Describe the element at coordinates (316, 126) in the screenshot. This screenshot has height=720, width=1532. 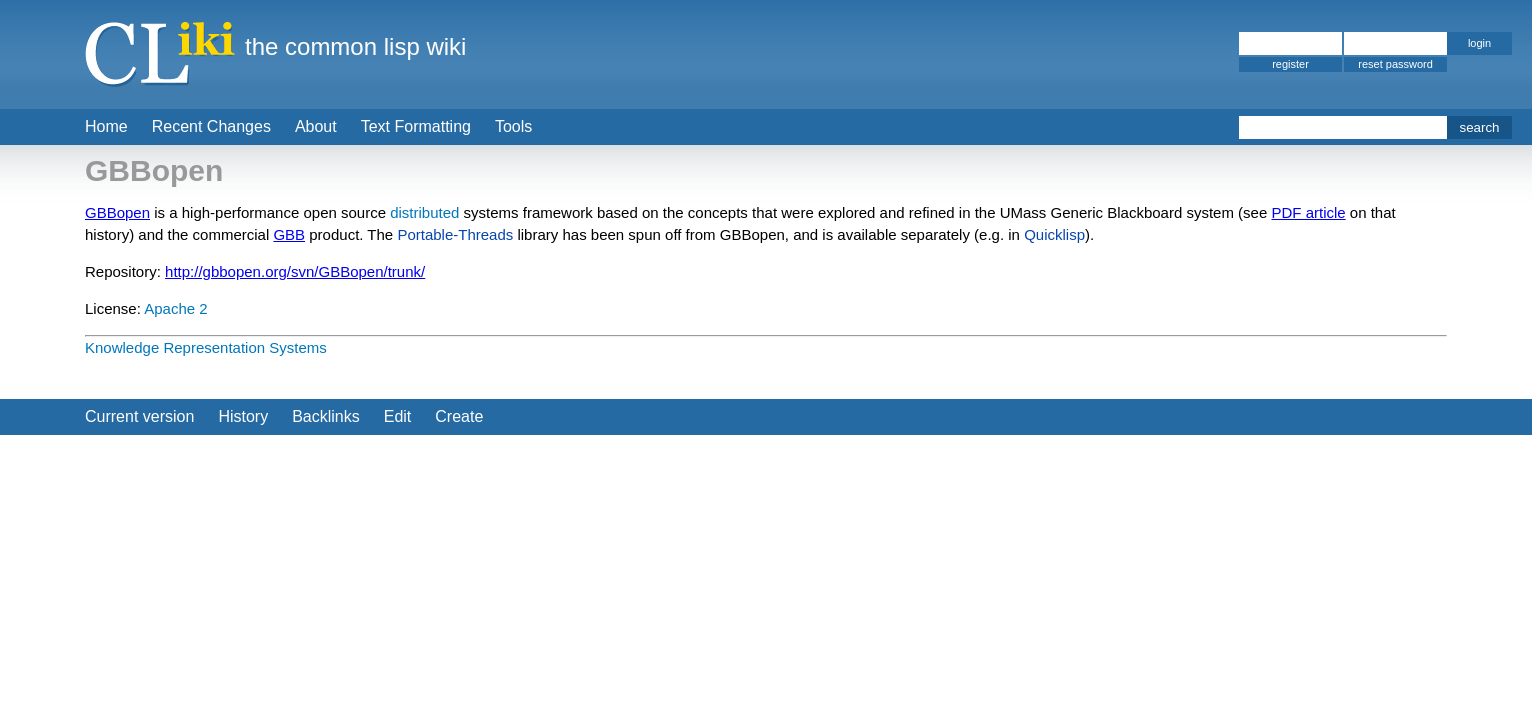
I see `About` at that location.